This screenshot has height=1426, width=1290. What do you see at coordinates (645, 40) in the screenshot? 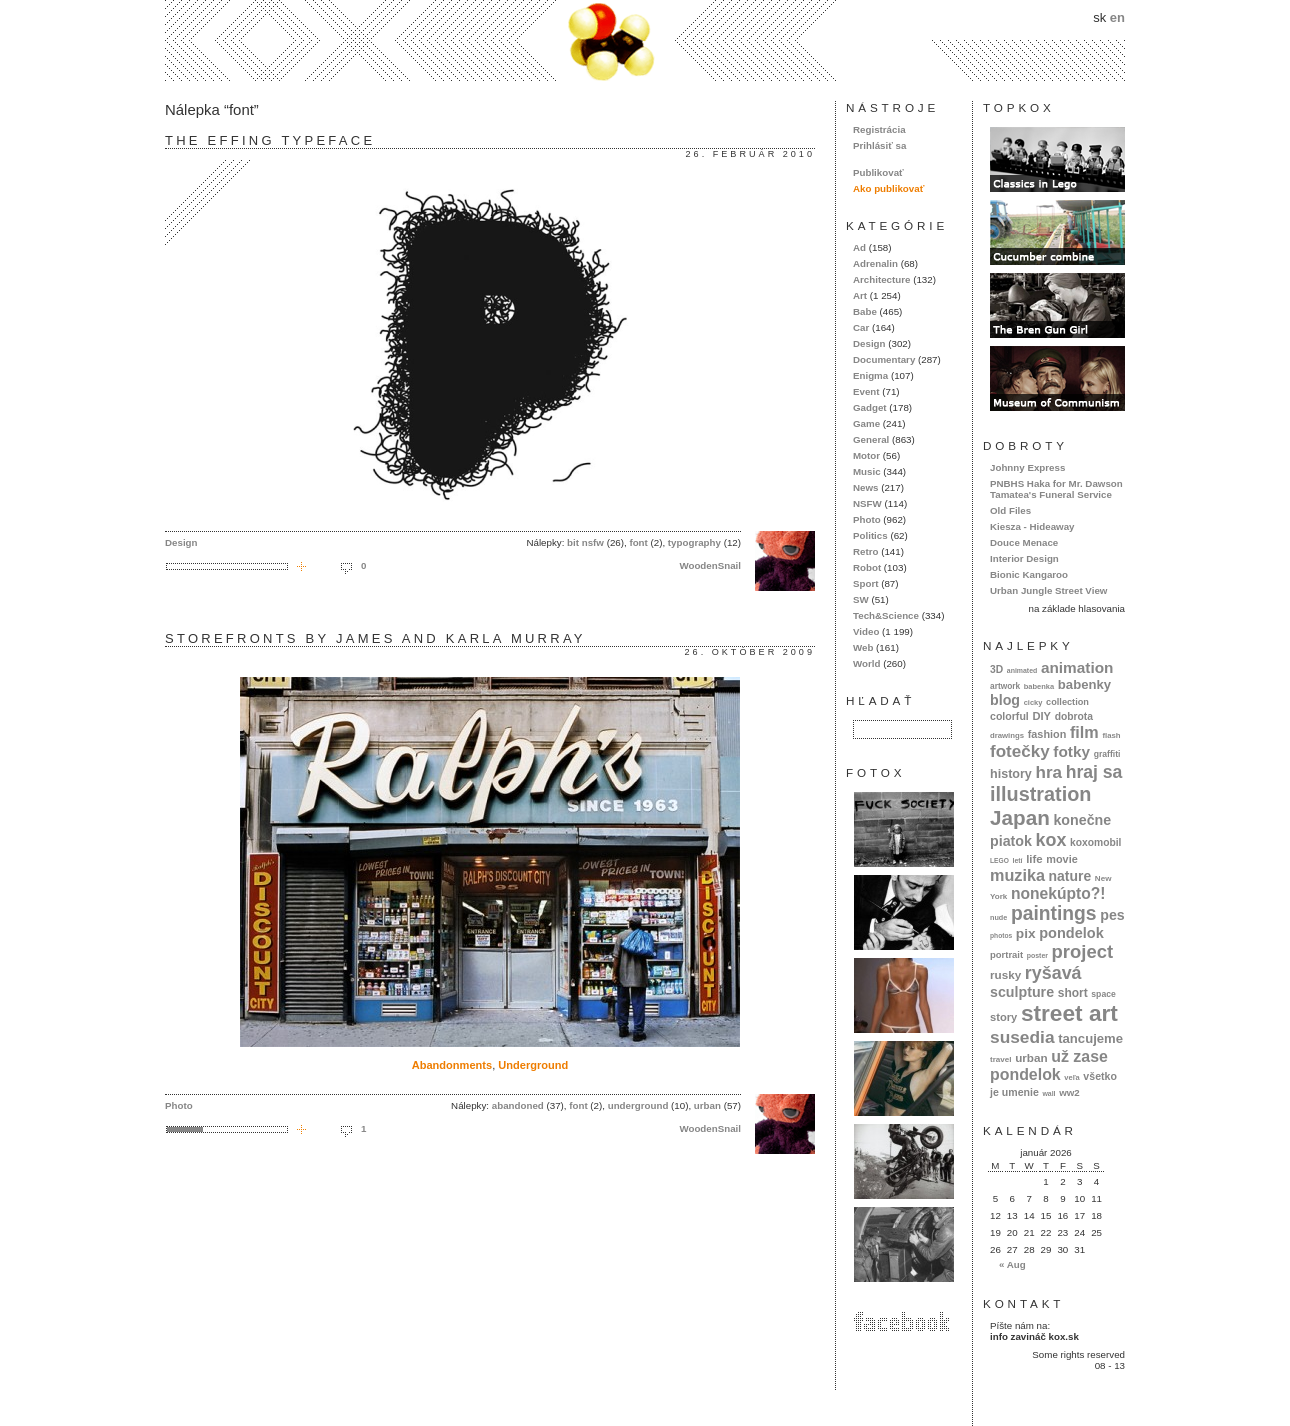
I see `kox.sk` at bounding box center [645, 40].